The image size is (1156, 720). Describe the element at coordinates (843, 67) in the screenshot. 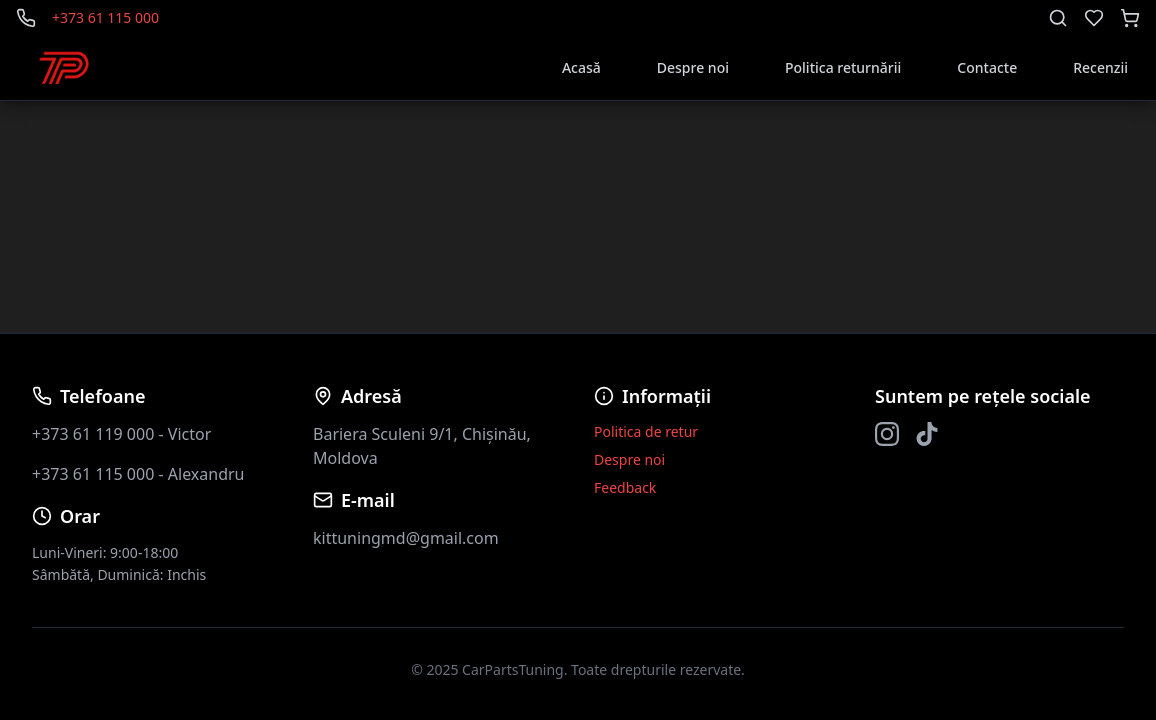

I see `Politica returnării` at that location.